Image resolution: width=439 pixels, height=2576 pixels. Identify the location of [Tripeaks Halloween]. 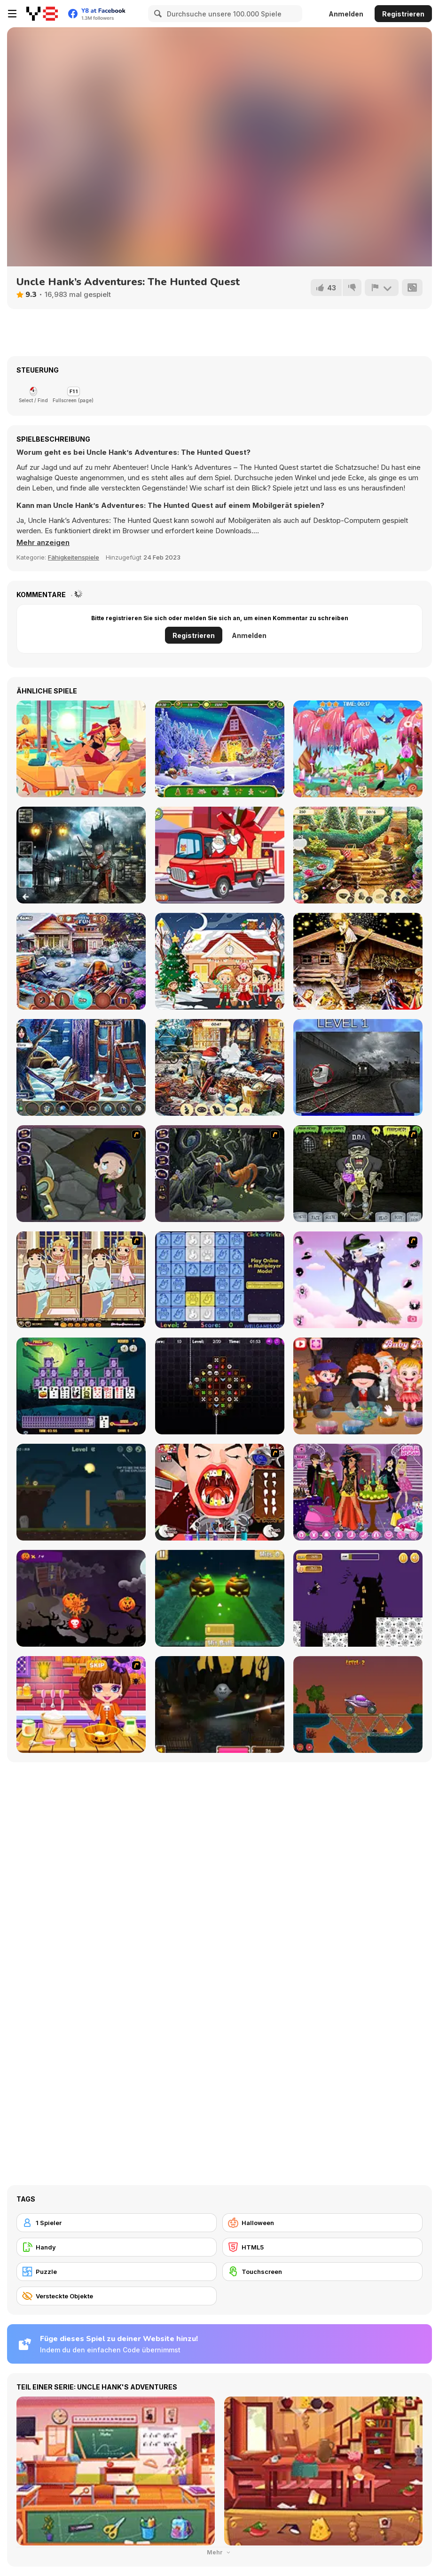
(81, 1386).